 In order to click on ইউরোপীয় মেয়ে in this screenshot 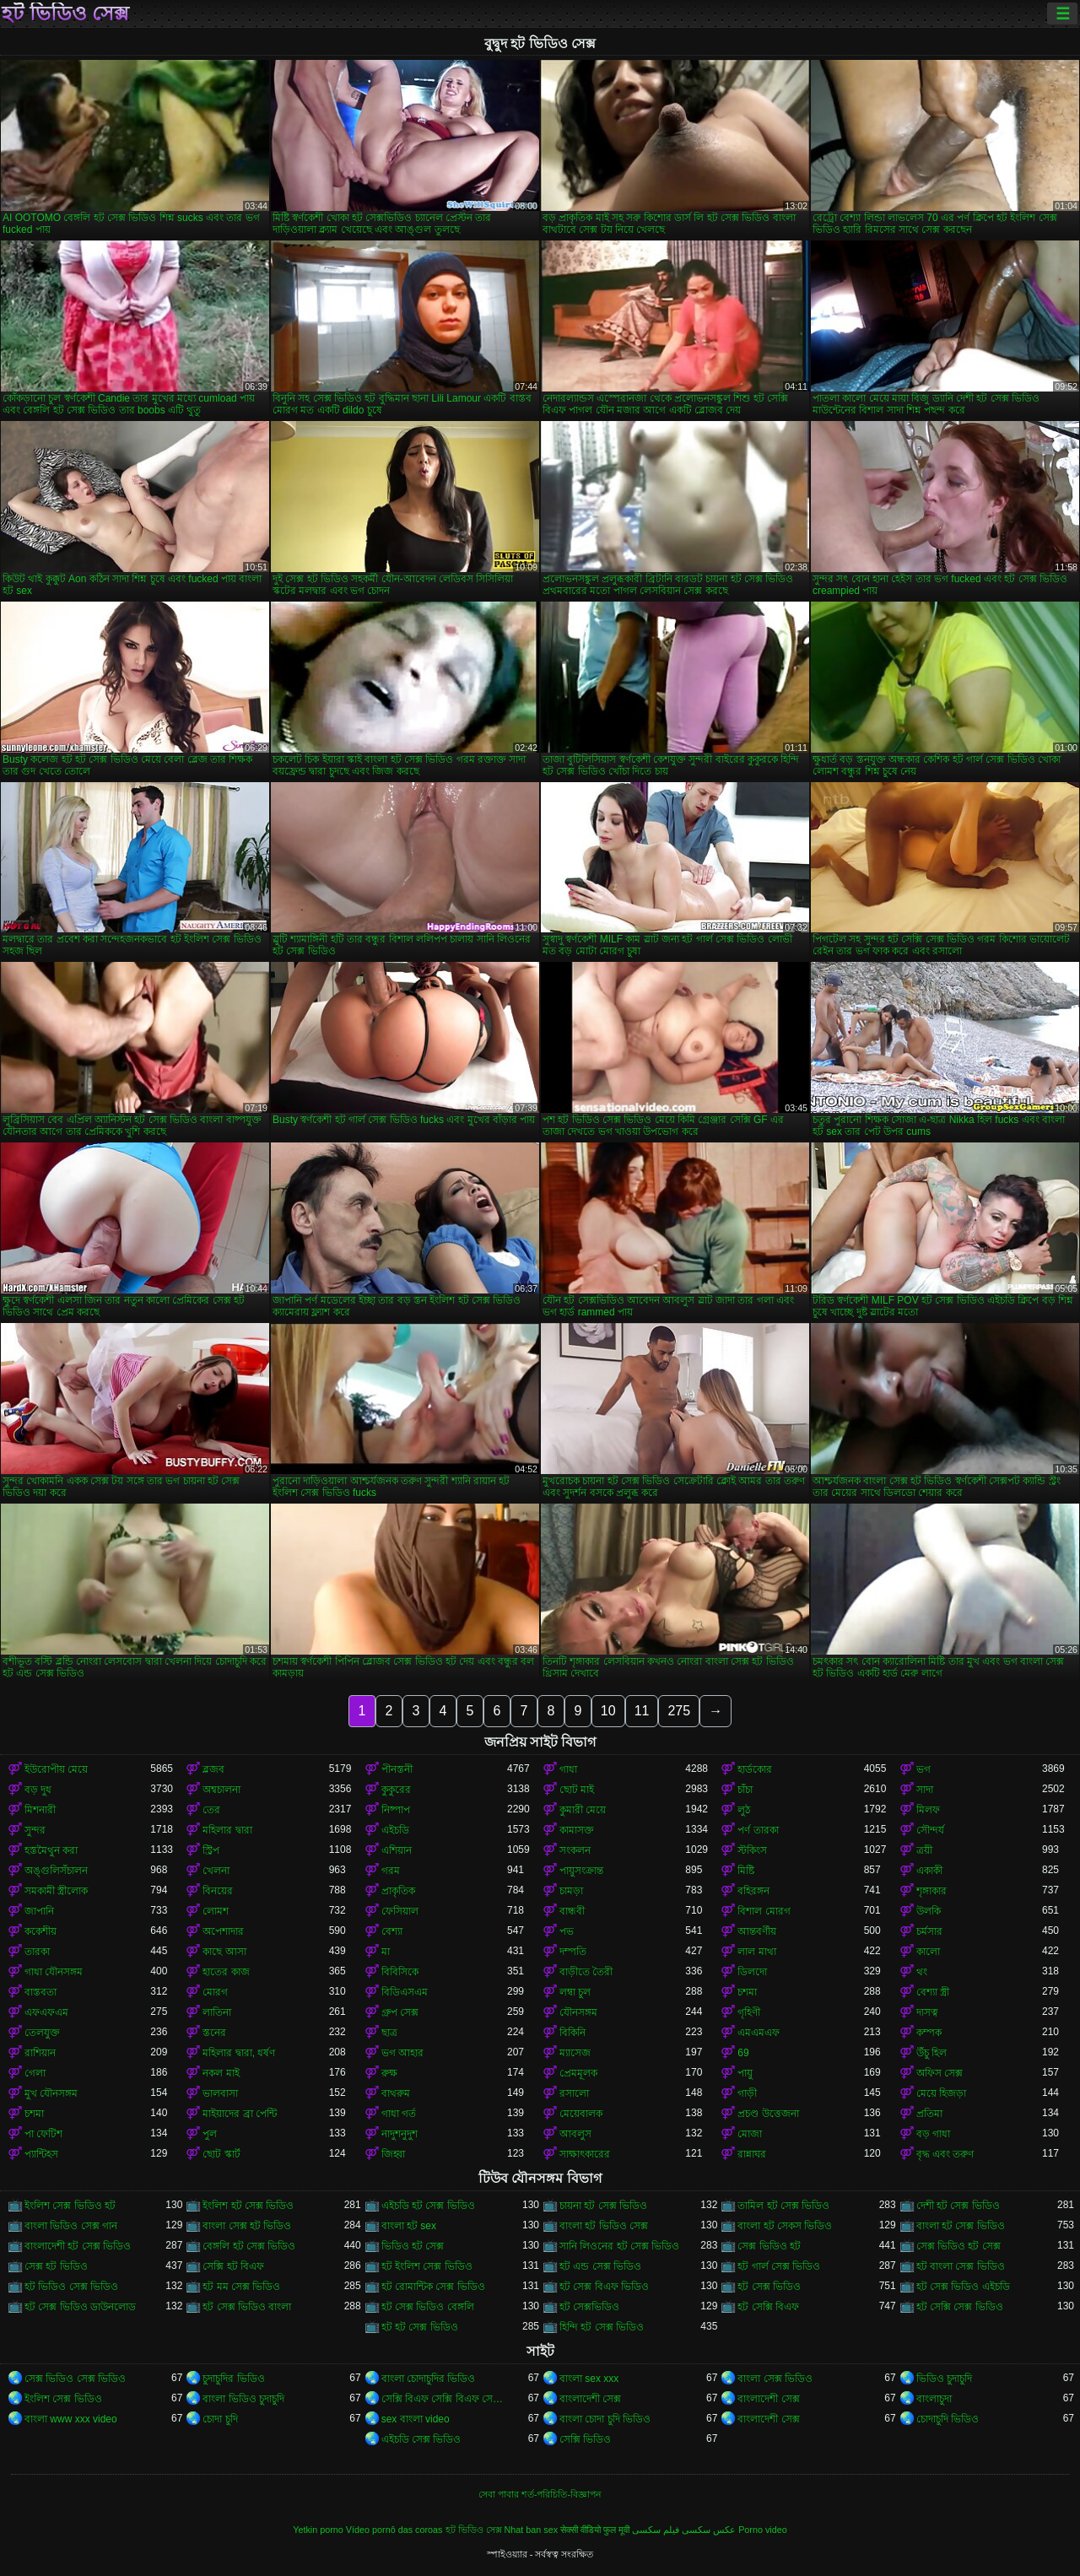, I will do `click(56, 1769)`.